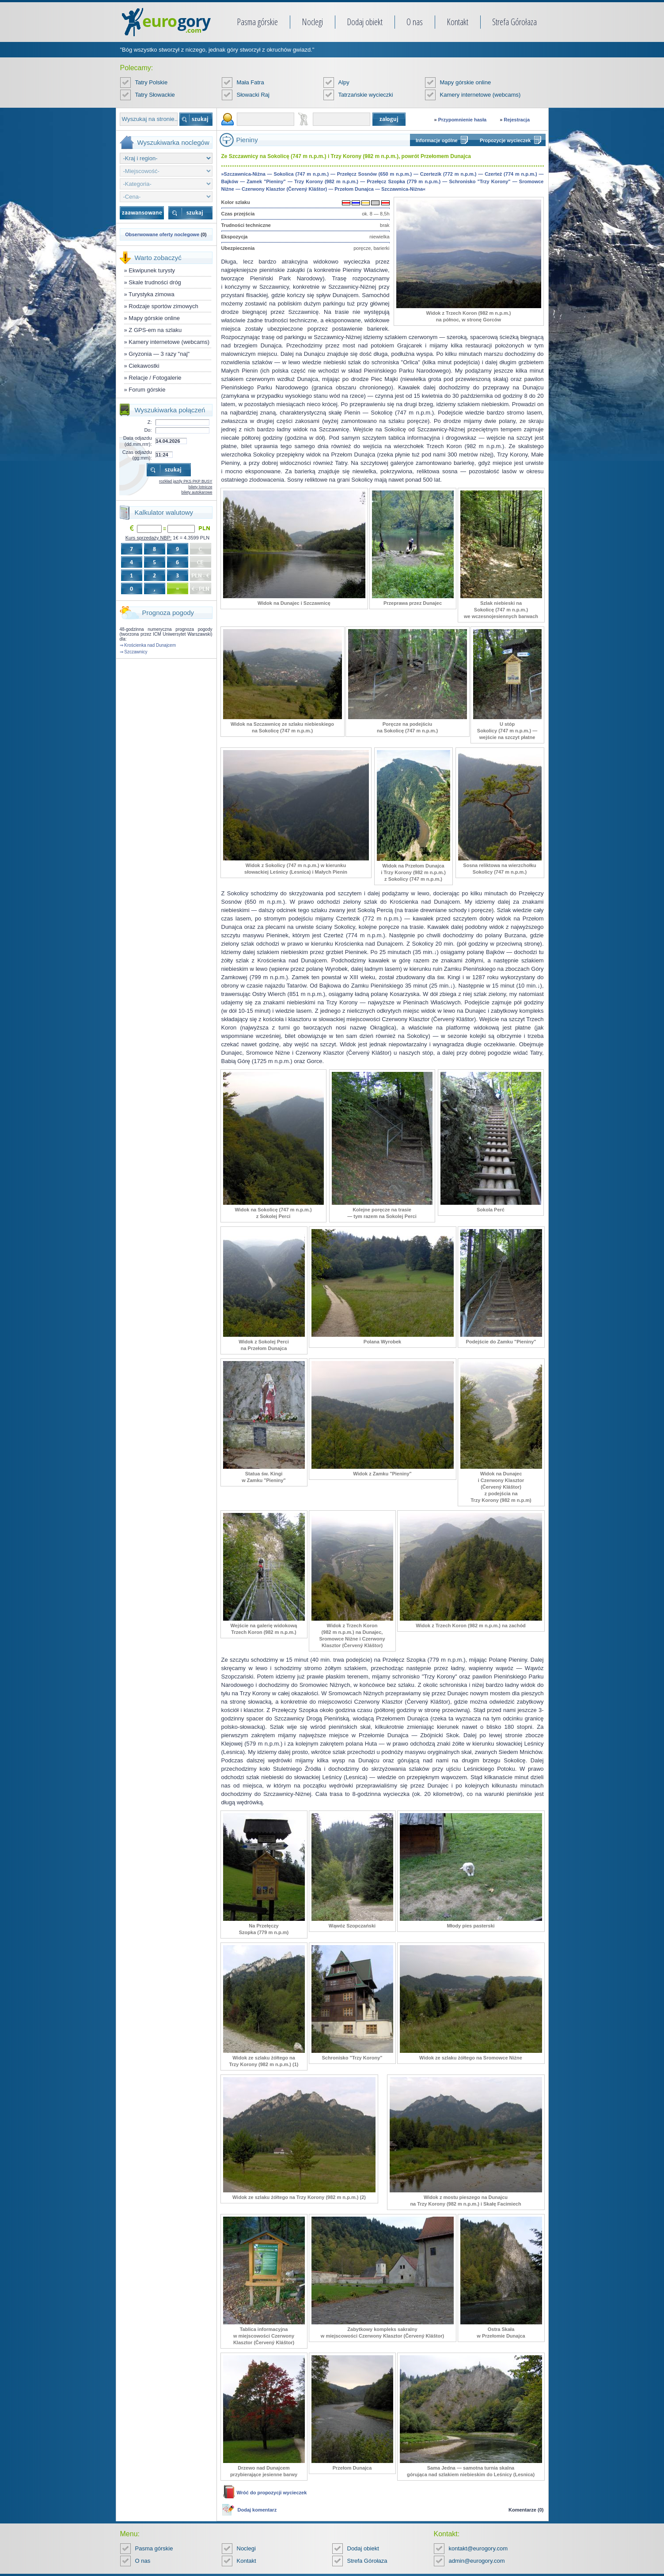 Image resolution: width=664 pixels, height=2576 pixels. I want to click on Wróć do propozycji wycieczek, so click(272, 2492).